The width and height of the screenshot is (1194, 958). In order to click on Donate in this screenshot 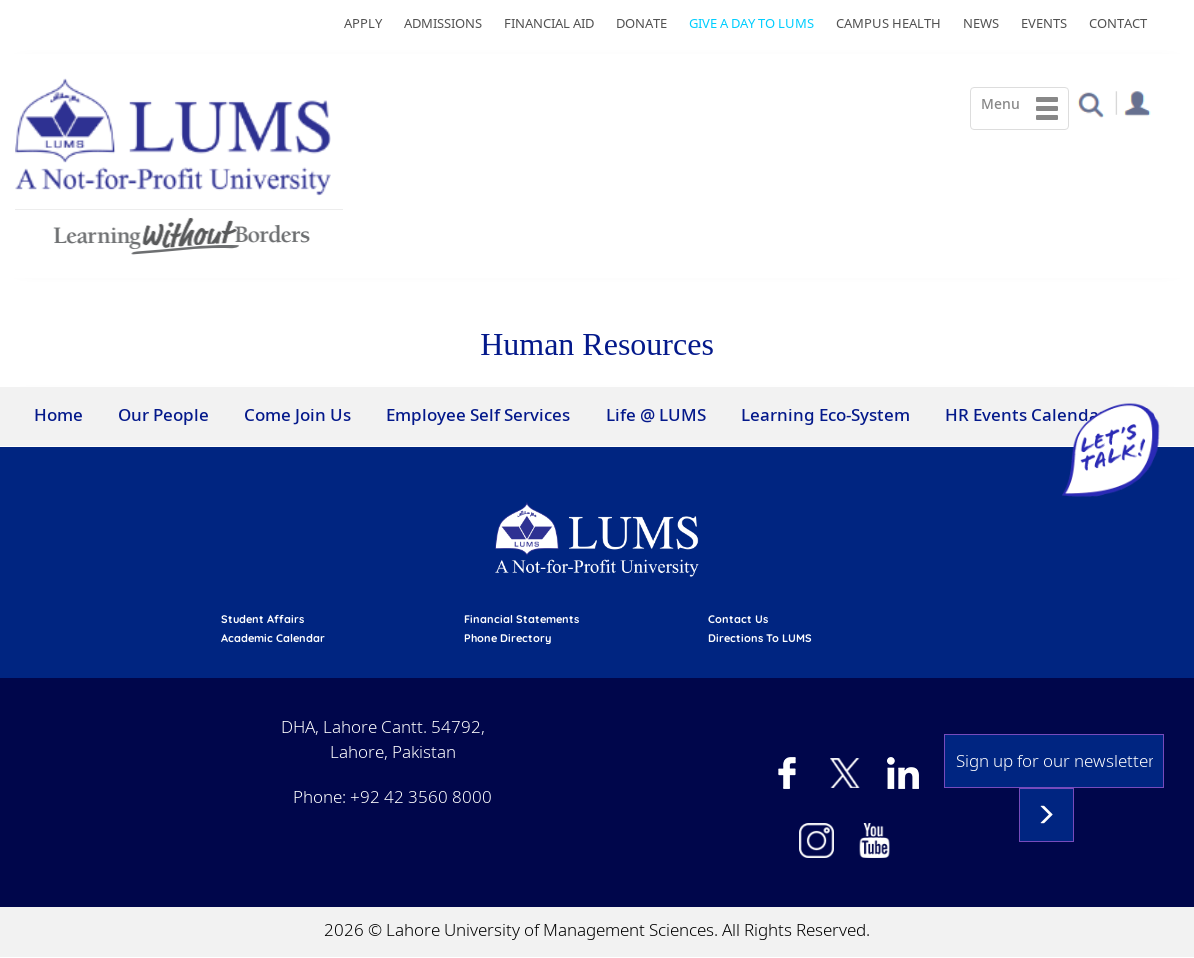, I will do `click(641, 23)`.